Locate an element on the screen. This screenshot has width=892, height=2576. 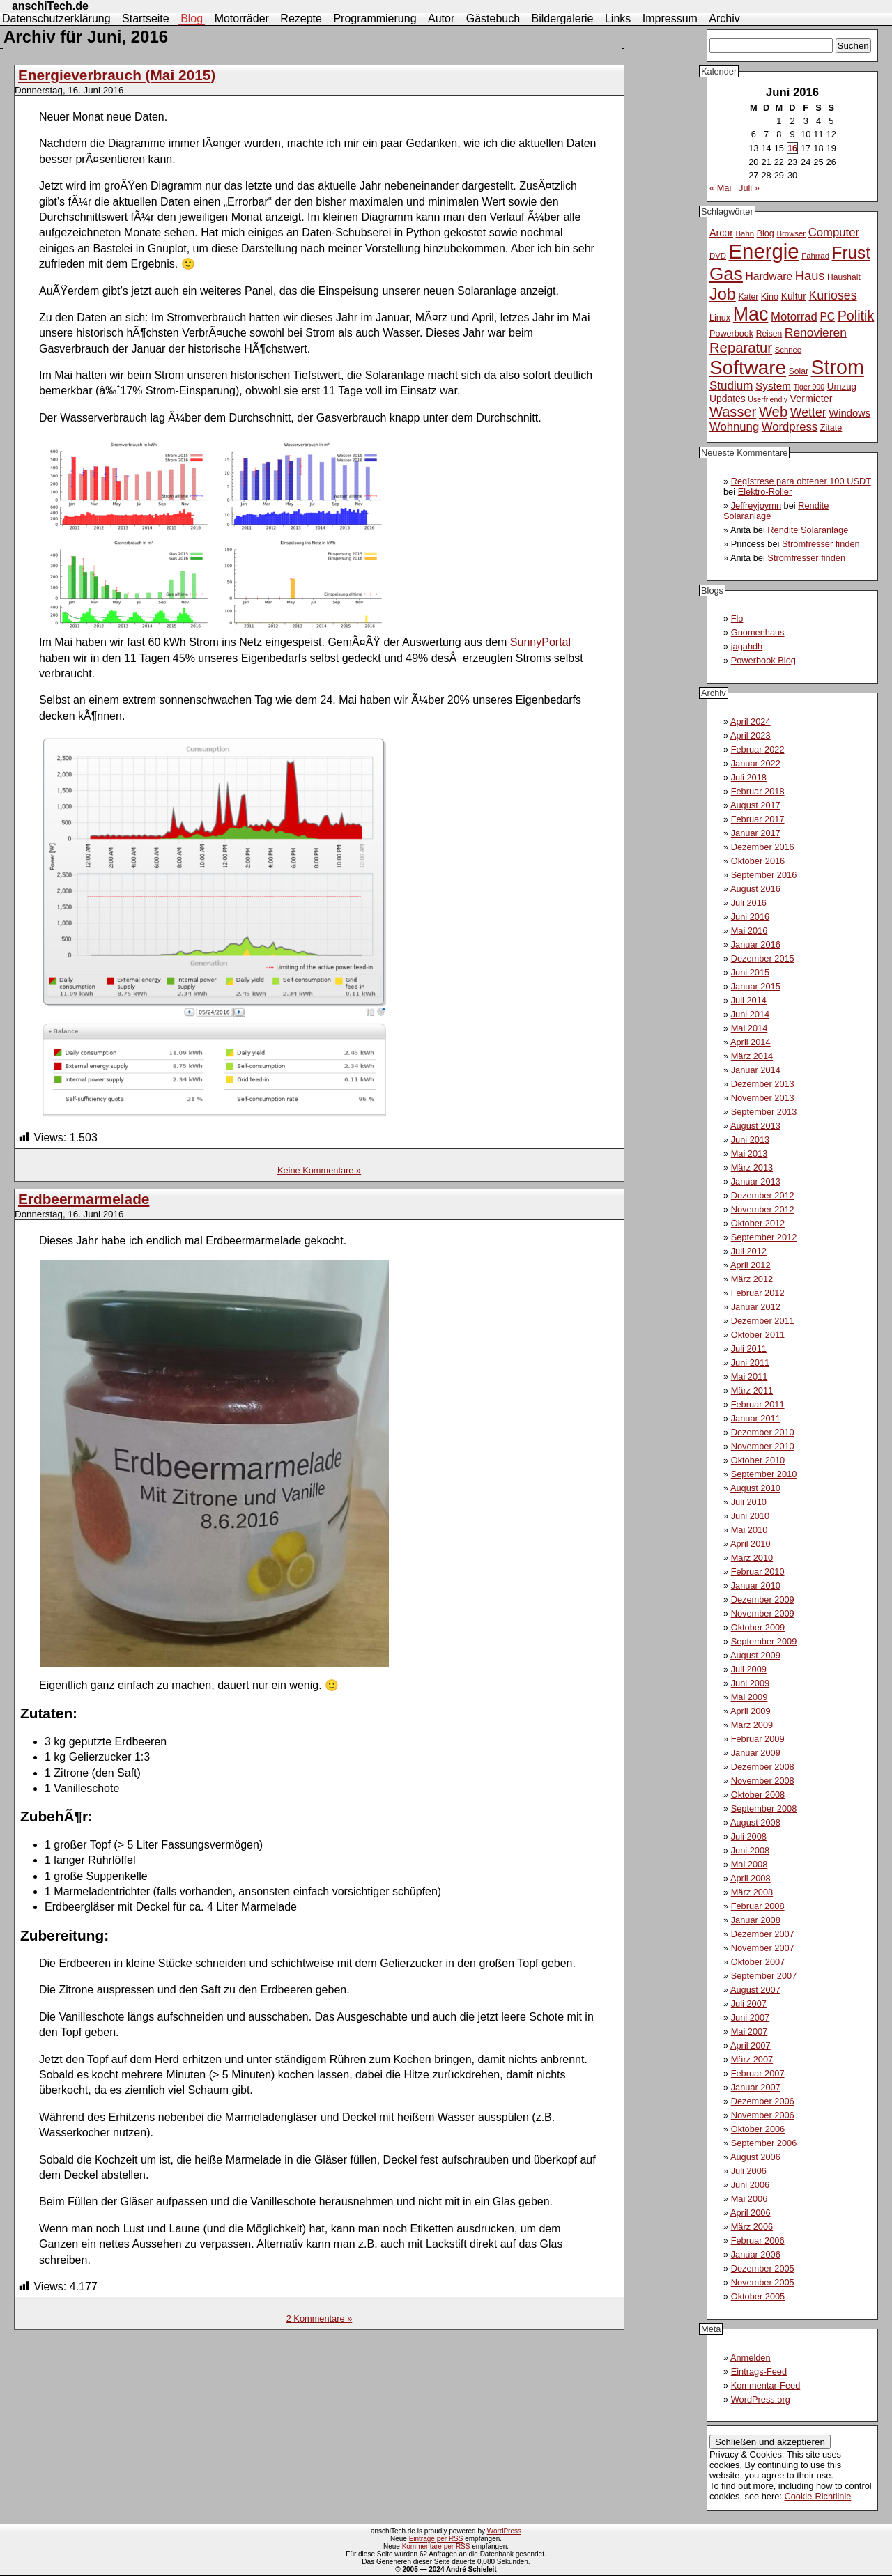
Juni 2009 is located at coordinates (750, 1683).